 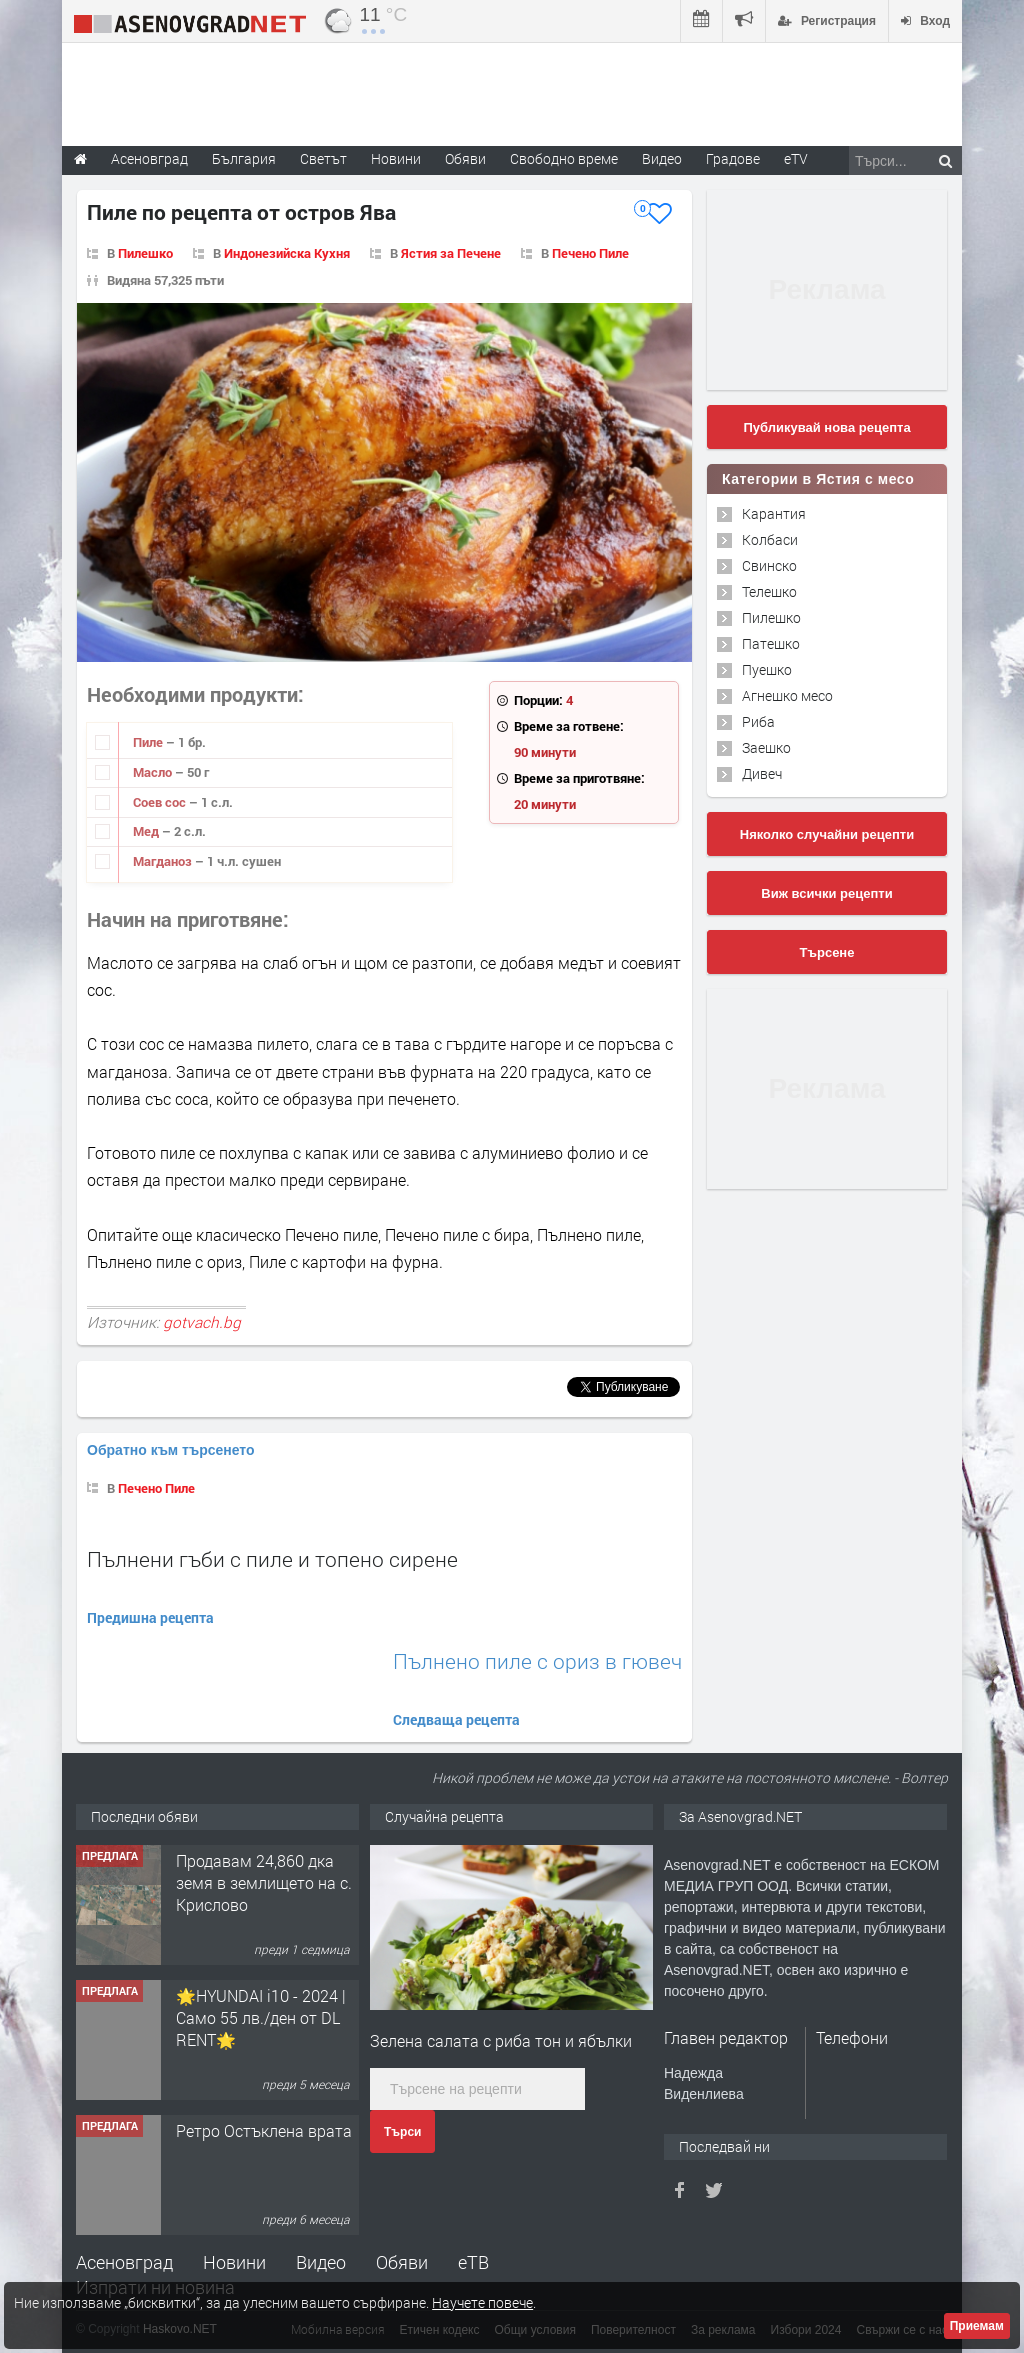 I want to click on Градове, so click(x=733, y=158).